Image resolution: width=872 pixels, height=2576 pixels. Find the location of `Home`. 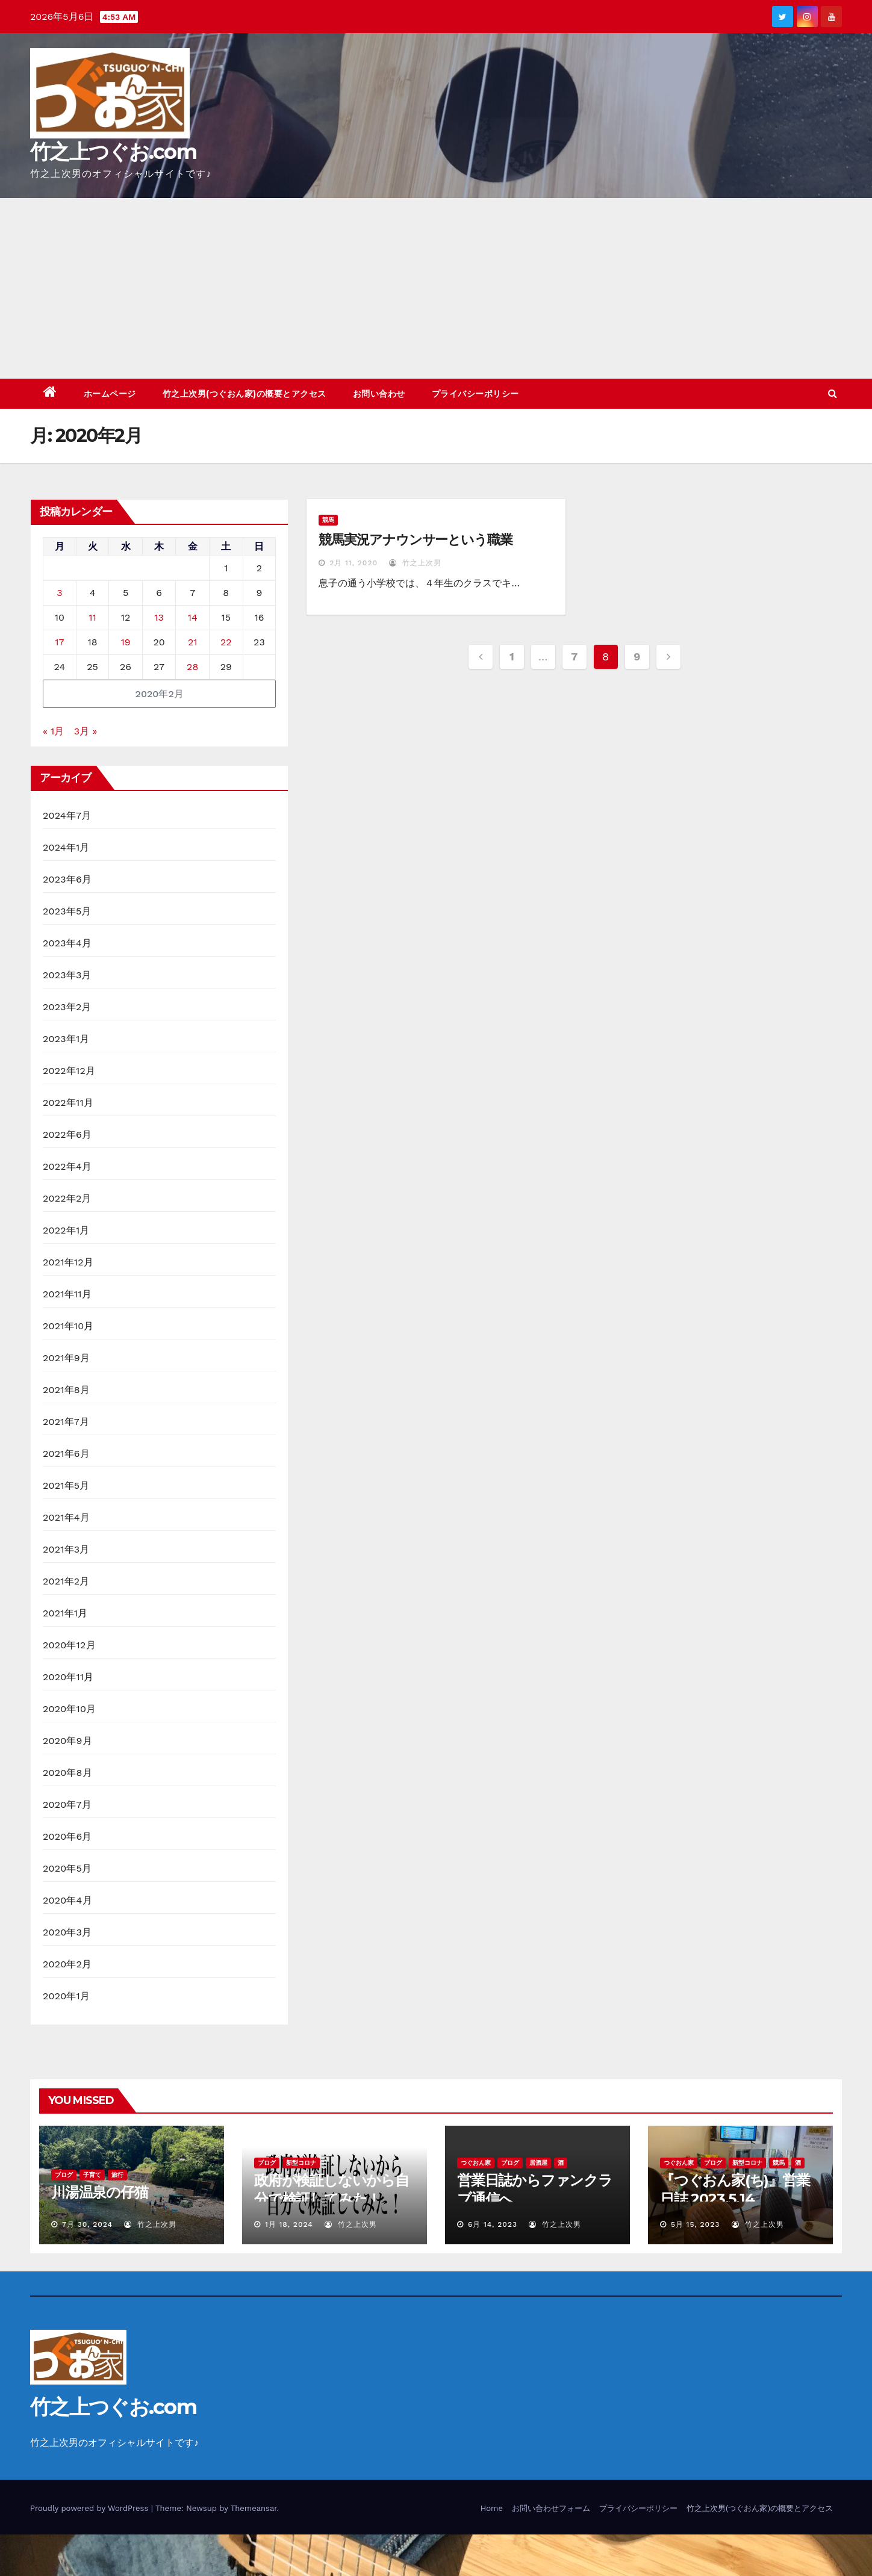

Home is located at coordinates (492, 2508).